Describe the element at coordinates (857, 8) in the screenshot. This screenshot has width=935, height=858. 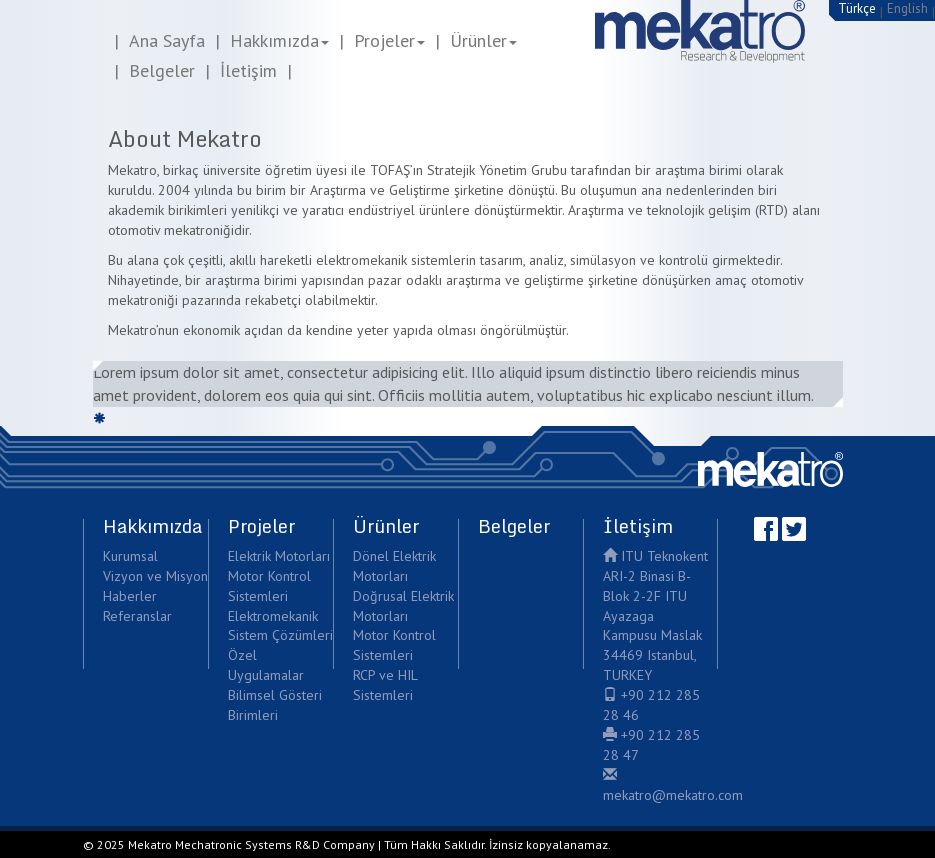
I see `Türkçe` at that location.